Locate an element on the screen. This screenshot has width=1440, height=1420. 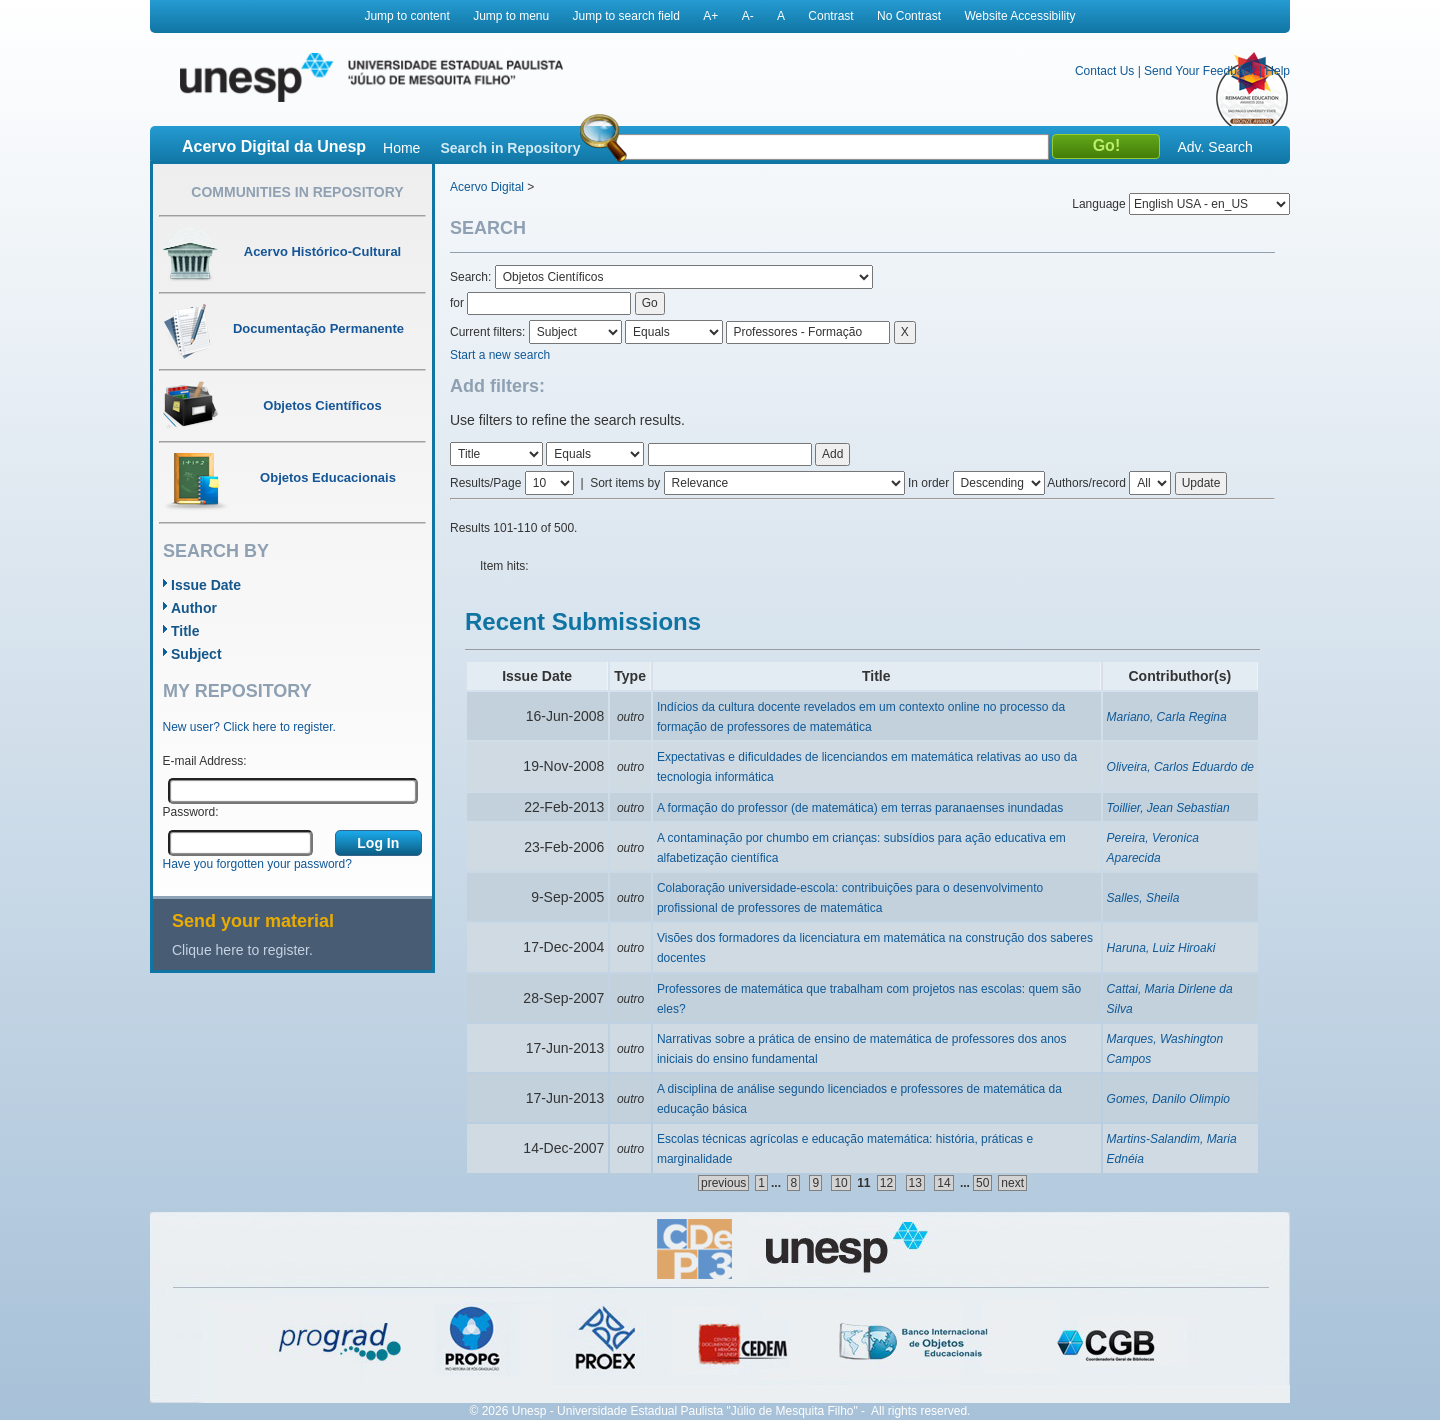
Author is located at coordinates (194, 608).